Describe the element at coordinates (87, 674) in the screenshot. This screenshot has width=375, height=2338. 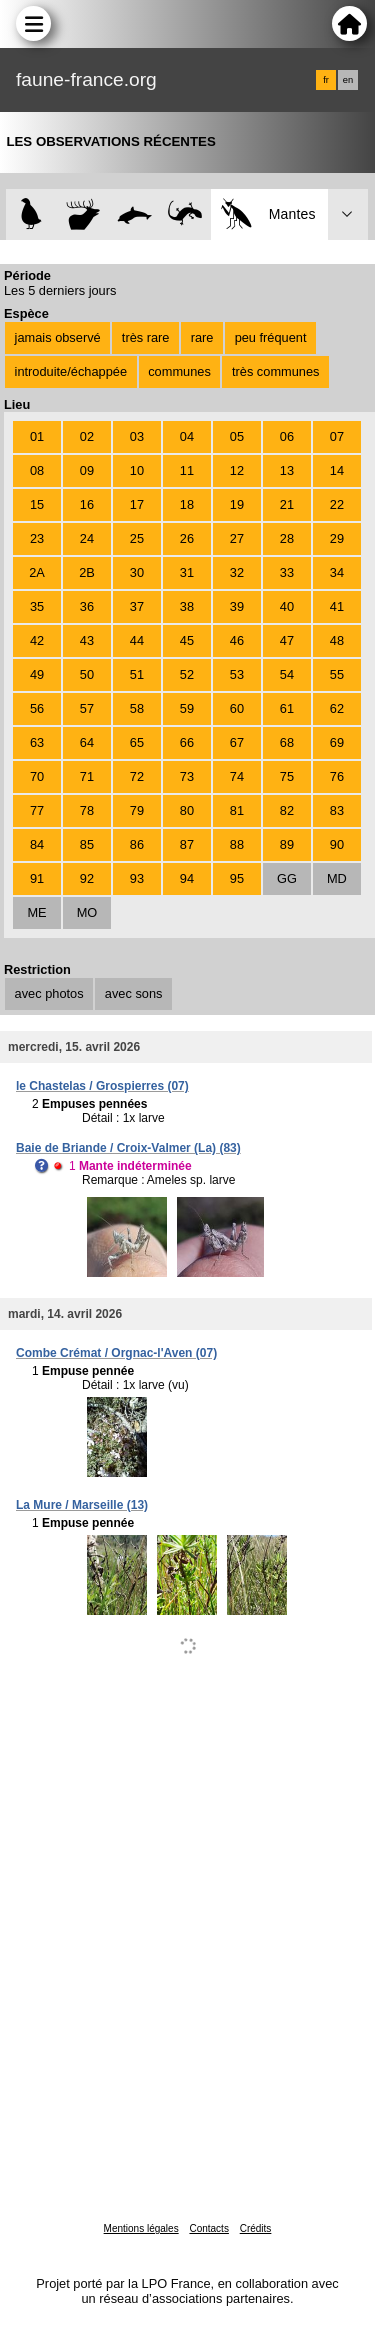
I see `50` at that location.